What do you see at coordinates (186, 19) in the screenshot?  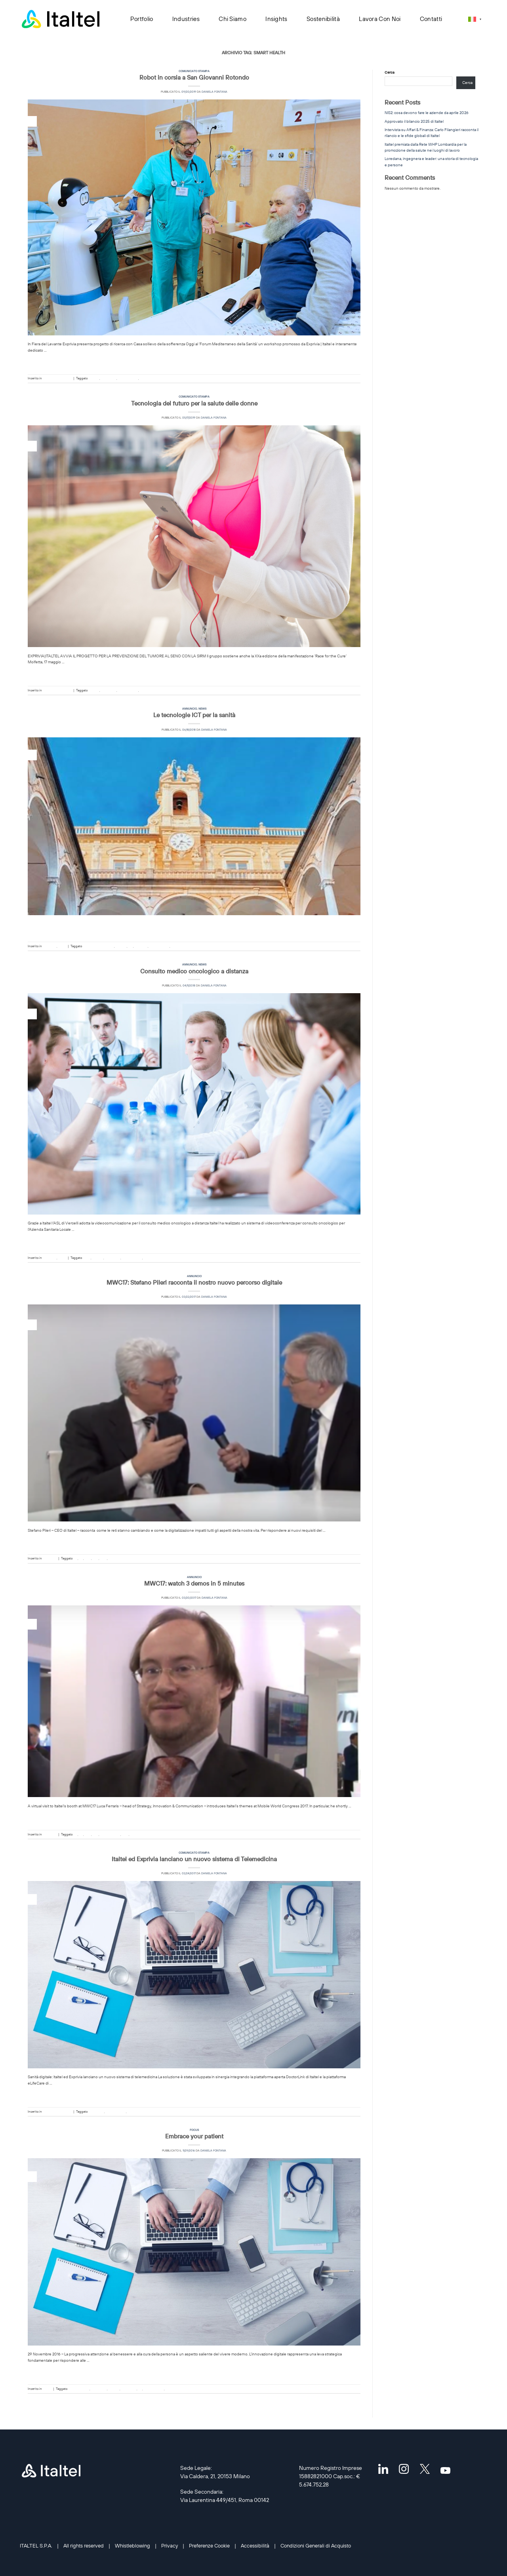 I see `Industries` at bounding box center [186, 19].